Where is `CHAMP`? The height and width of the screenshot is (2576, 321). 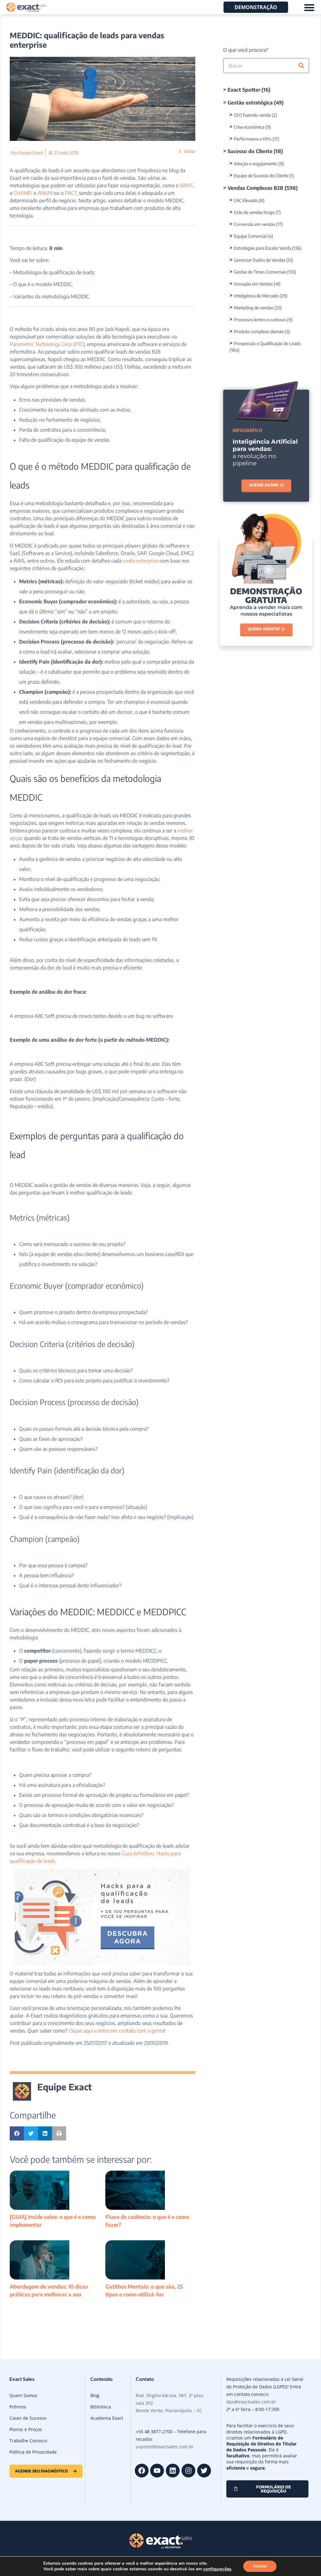 CHAMP is located at coordinates (22, 193).